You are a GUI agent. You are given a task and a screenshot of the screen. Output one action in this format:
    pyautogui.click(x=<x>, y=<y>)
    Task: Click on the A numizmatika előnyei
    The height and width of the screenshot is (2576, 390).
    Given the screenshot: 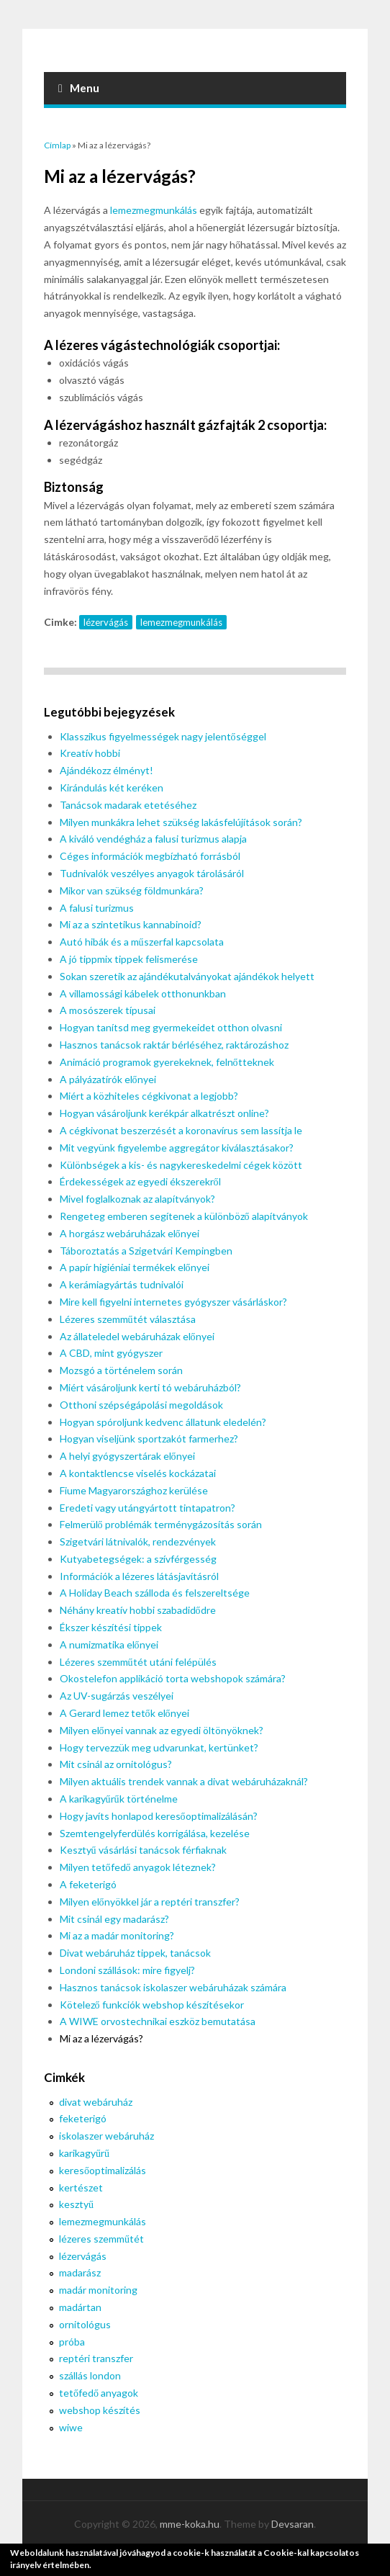 What is the action you would take?
    pyautogui.click(x=109, y=1644)
    